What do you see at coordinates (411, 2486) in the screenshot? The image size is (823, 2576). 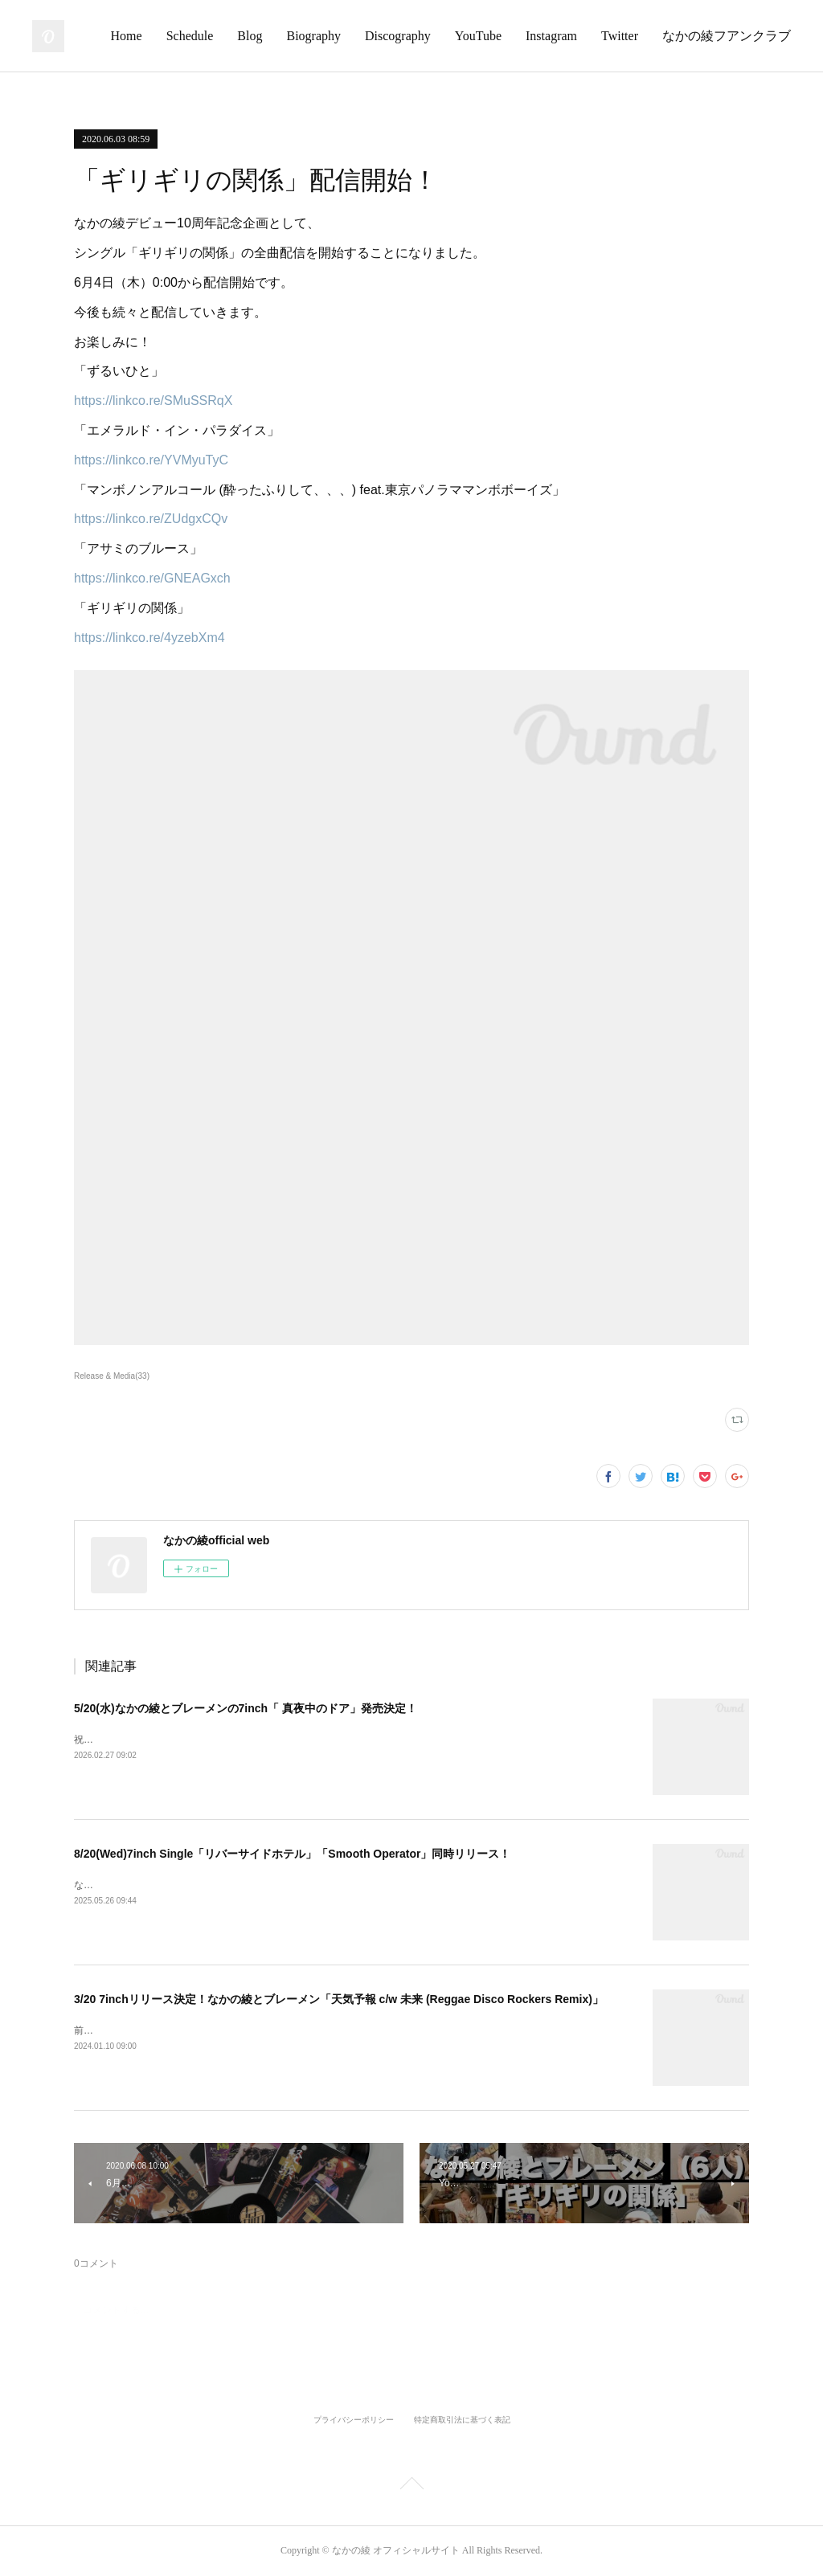 I see `Page Top` at bounding box center [411, 2486].